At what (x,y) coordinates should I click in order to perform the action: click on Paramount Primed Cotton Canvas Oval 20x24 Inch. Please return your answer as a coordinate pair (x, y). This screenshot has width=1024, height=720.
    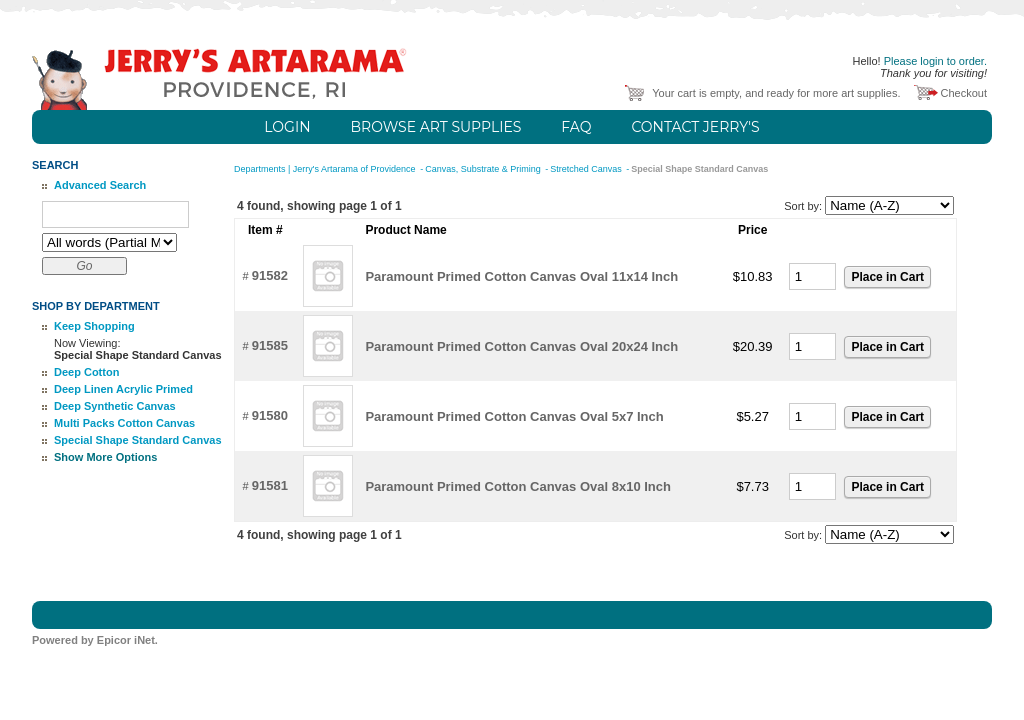
    Looking at the image, I should click on (521, 346).